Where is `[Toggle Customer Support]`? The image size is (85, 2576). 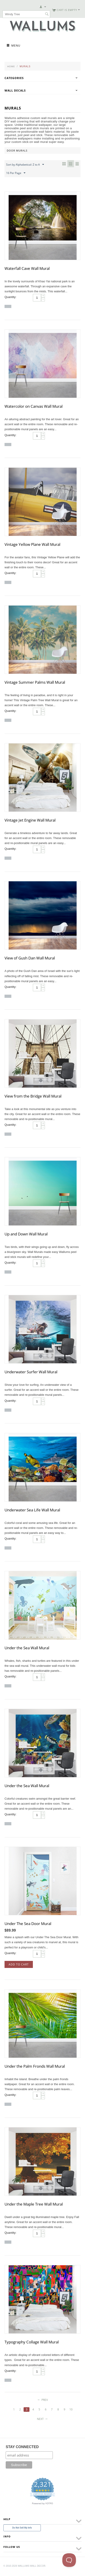 [Toggle Customer Support] is located at coordinates (69, 2560).